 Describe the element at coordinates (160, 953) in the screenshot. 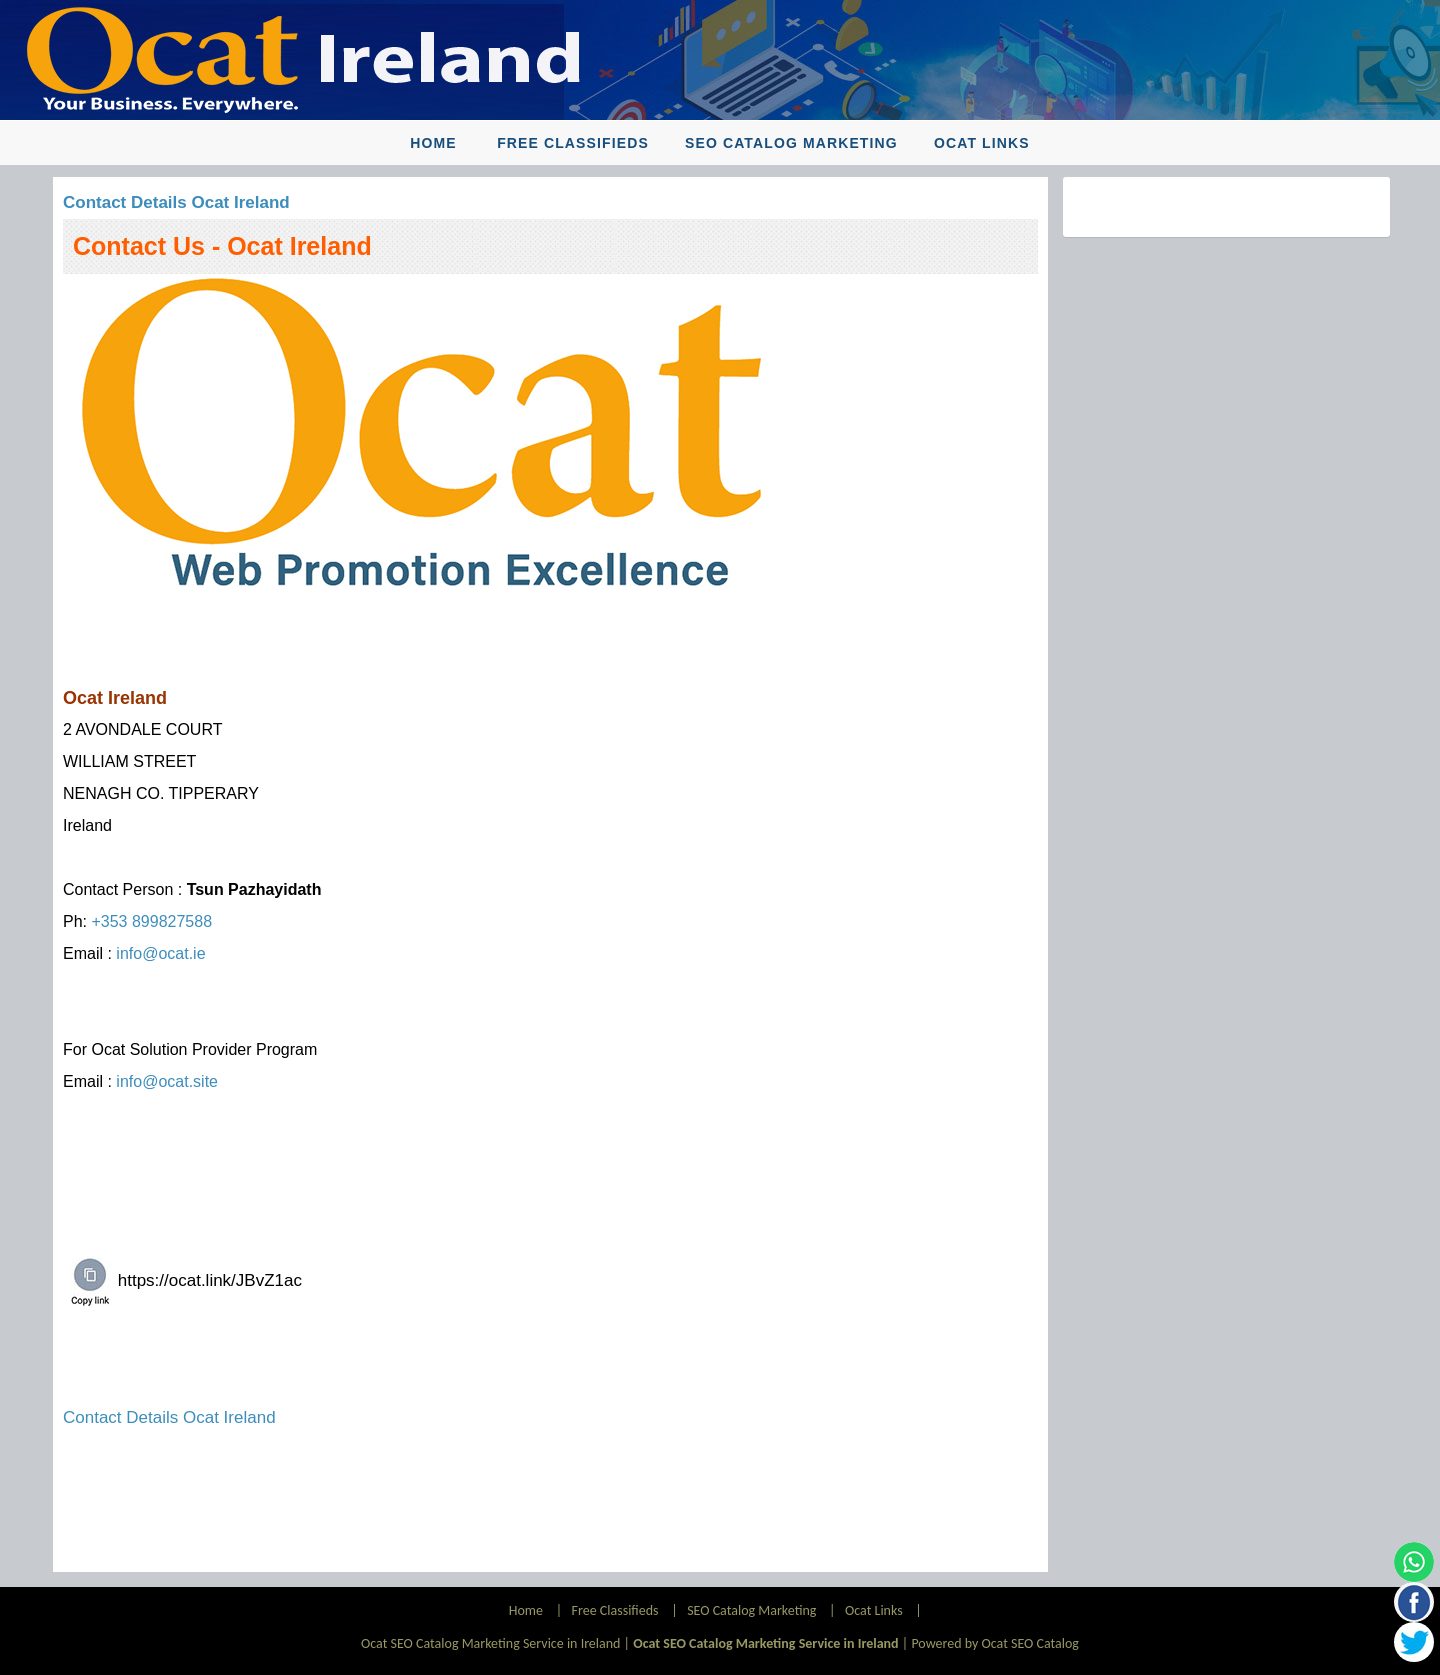

I see `info@ocat.ie` at that location.